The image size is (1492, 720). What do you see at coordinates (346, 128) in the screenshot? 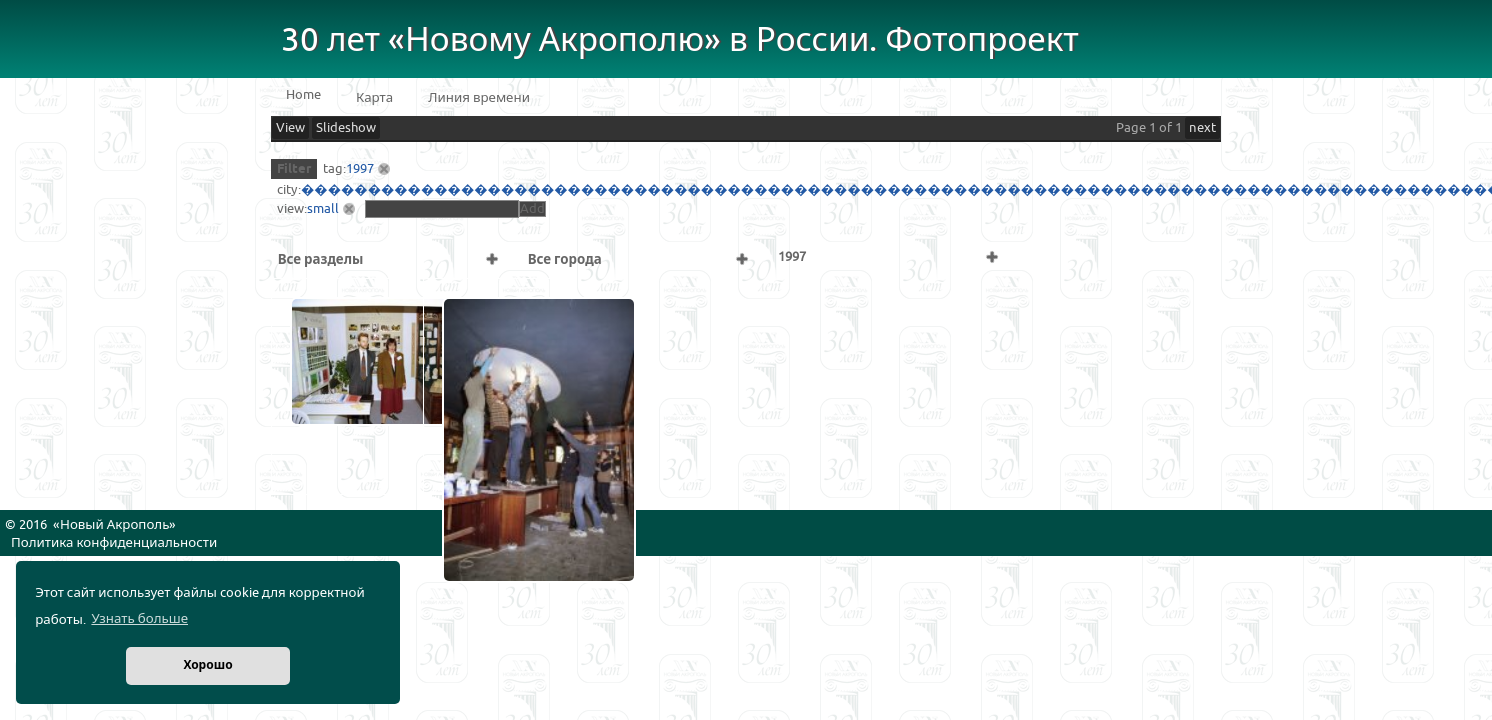
I see `Slideshow` at bounding box center [346, 128].